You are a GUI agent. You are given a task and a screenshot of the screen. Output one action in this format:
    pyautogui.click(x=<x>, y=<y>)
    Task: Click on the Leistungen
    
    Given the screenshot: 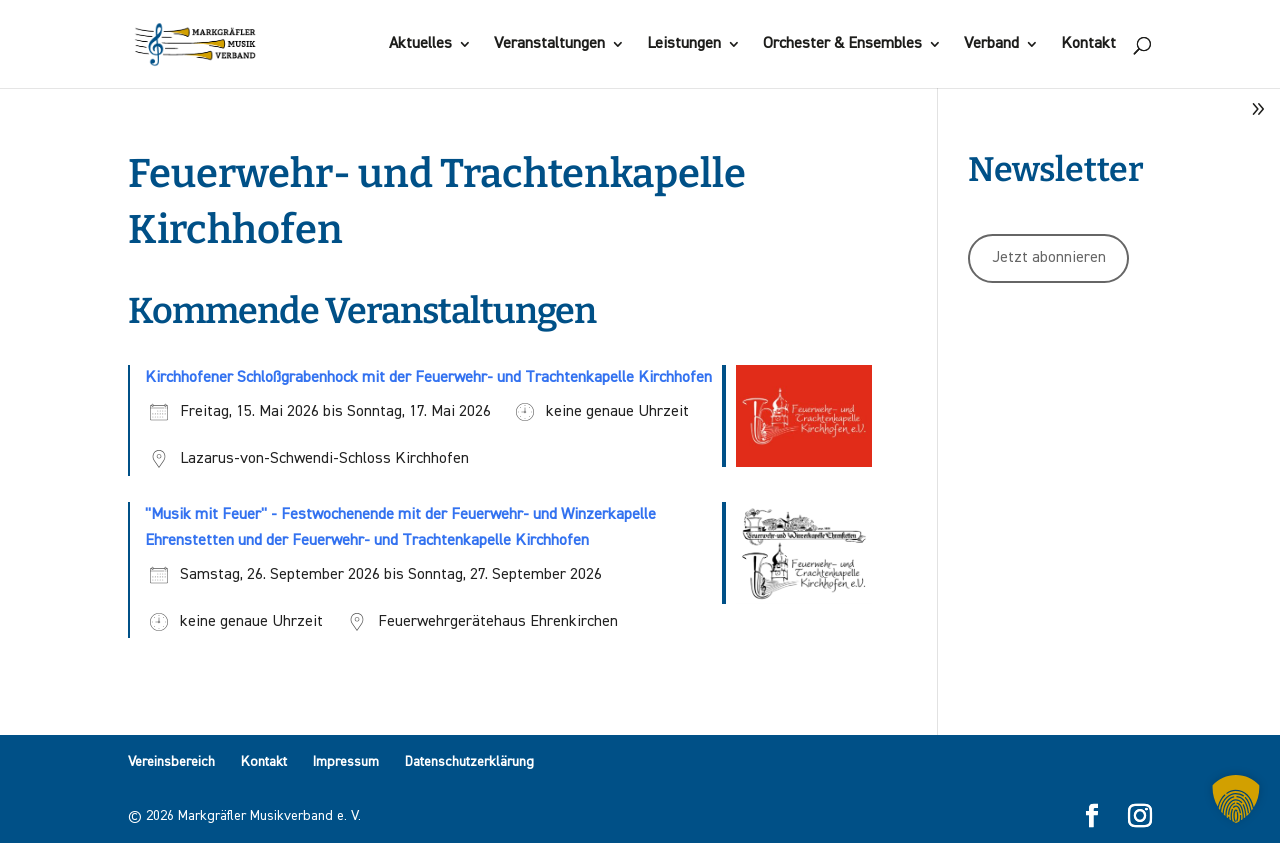 What is the action you would take?
    pyautogui.click(x=684, y=44)
    